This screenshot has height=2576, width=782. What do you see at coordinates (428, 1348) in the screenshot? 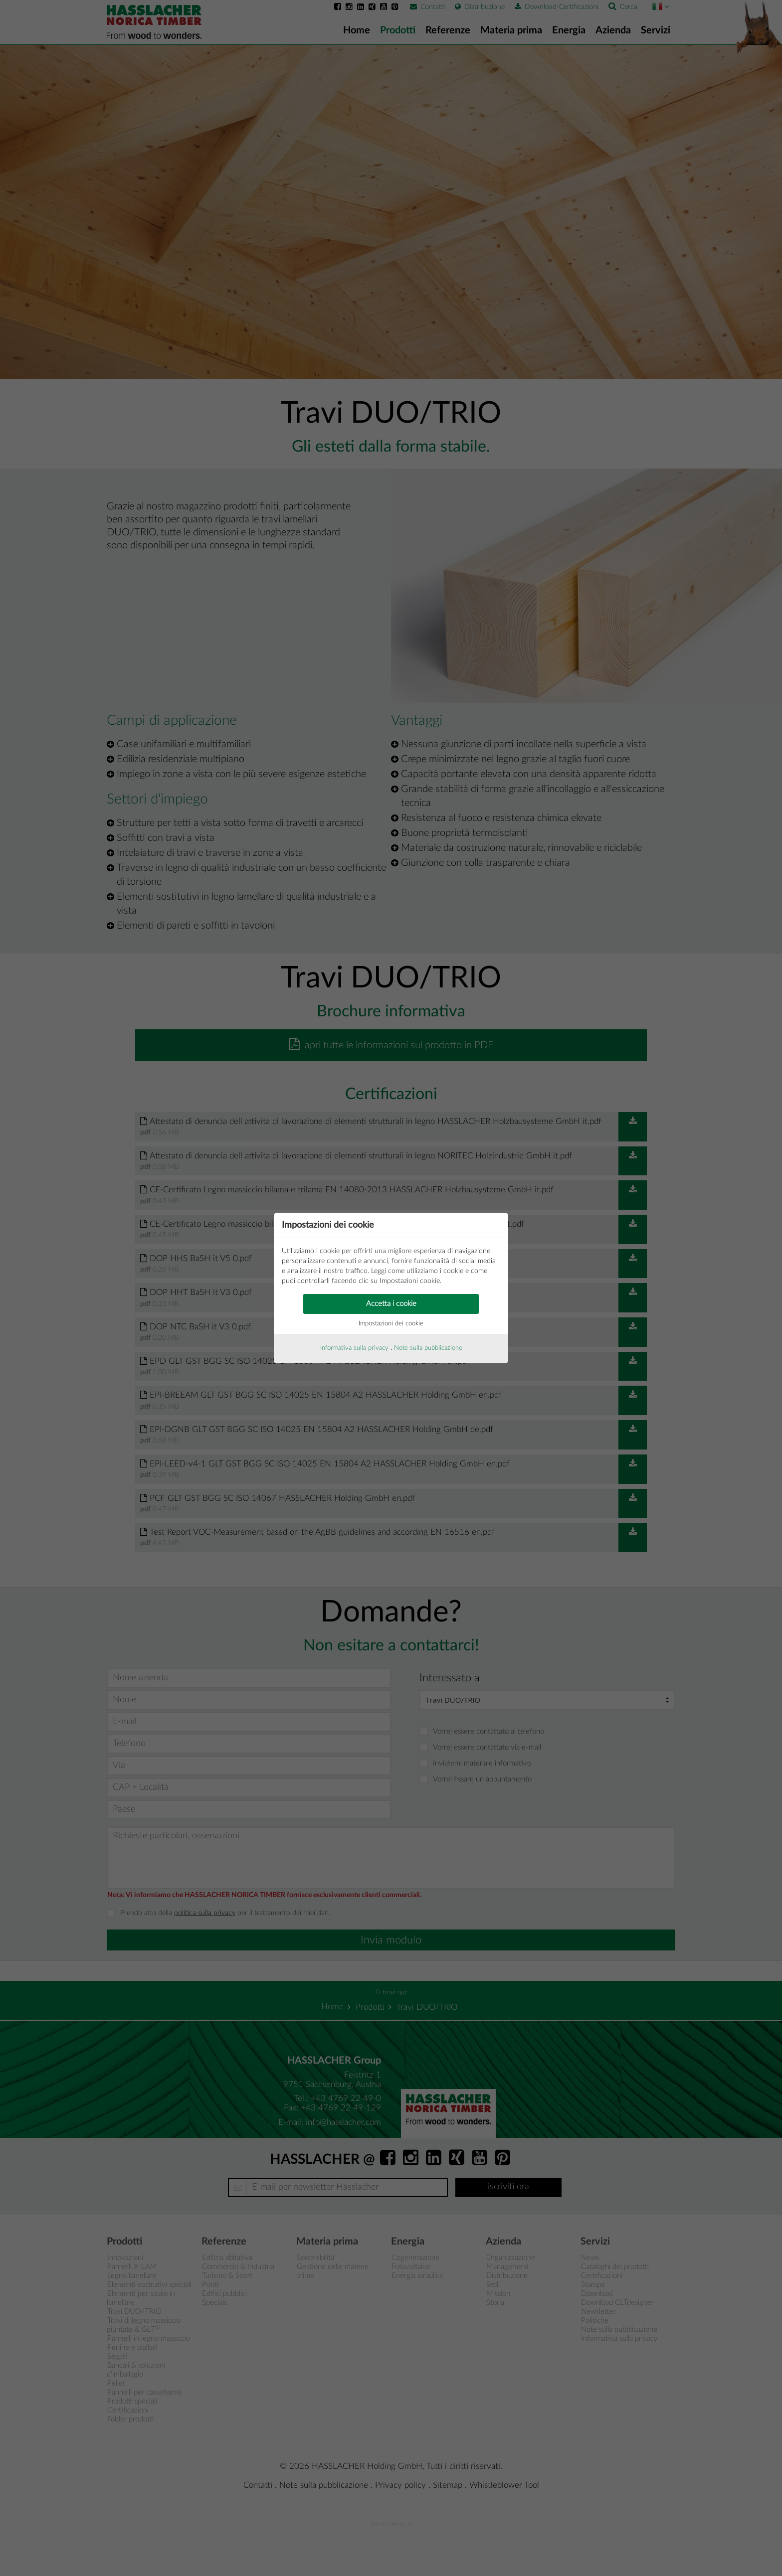
I see `Note sulla pubblicazione` at bounding box center [428, 1348].